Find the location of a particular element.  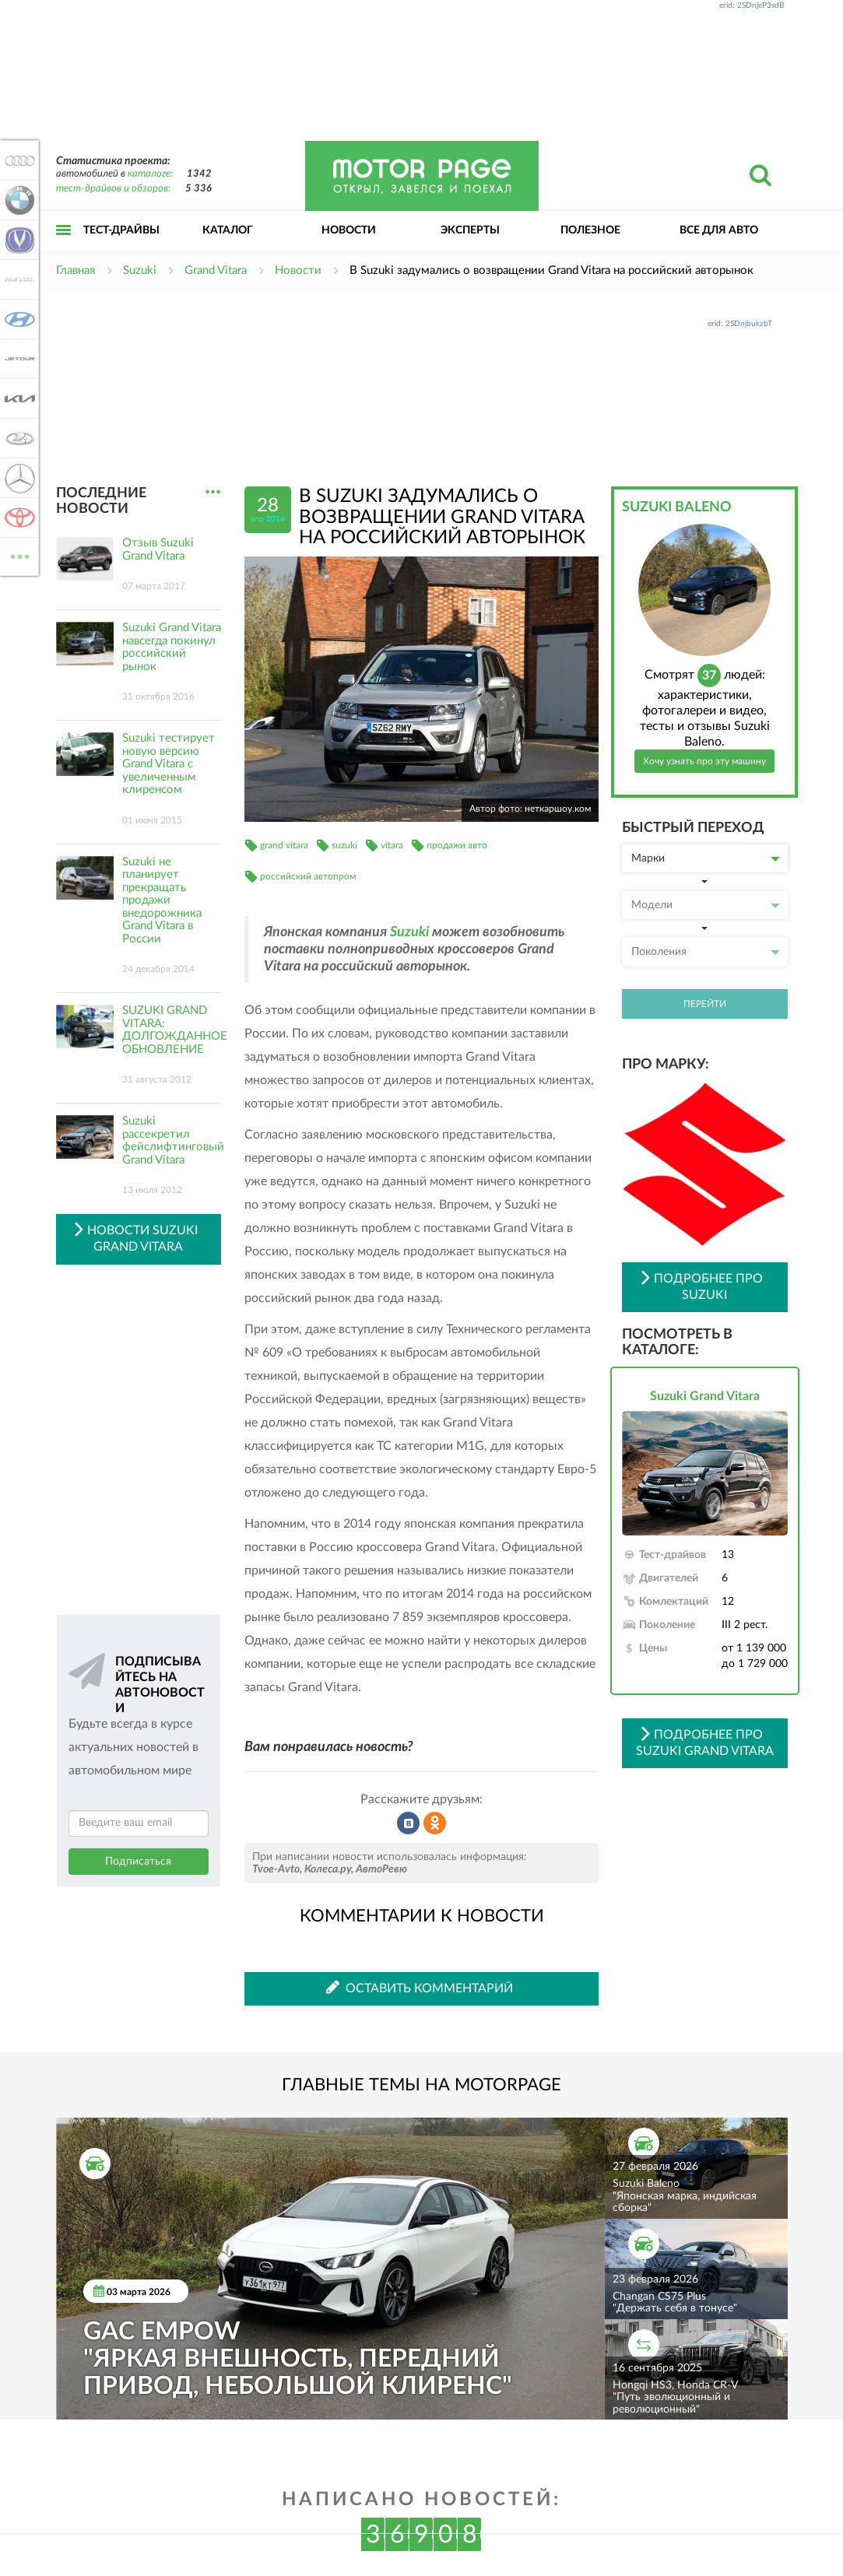

vitara is located at coordinates (392, 845).